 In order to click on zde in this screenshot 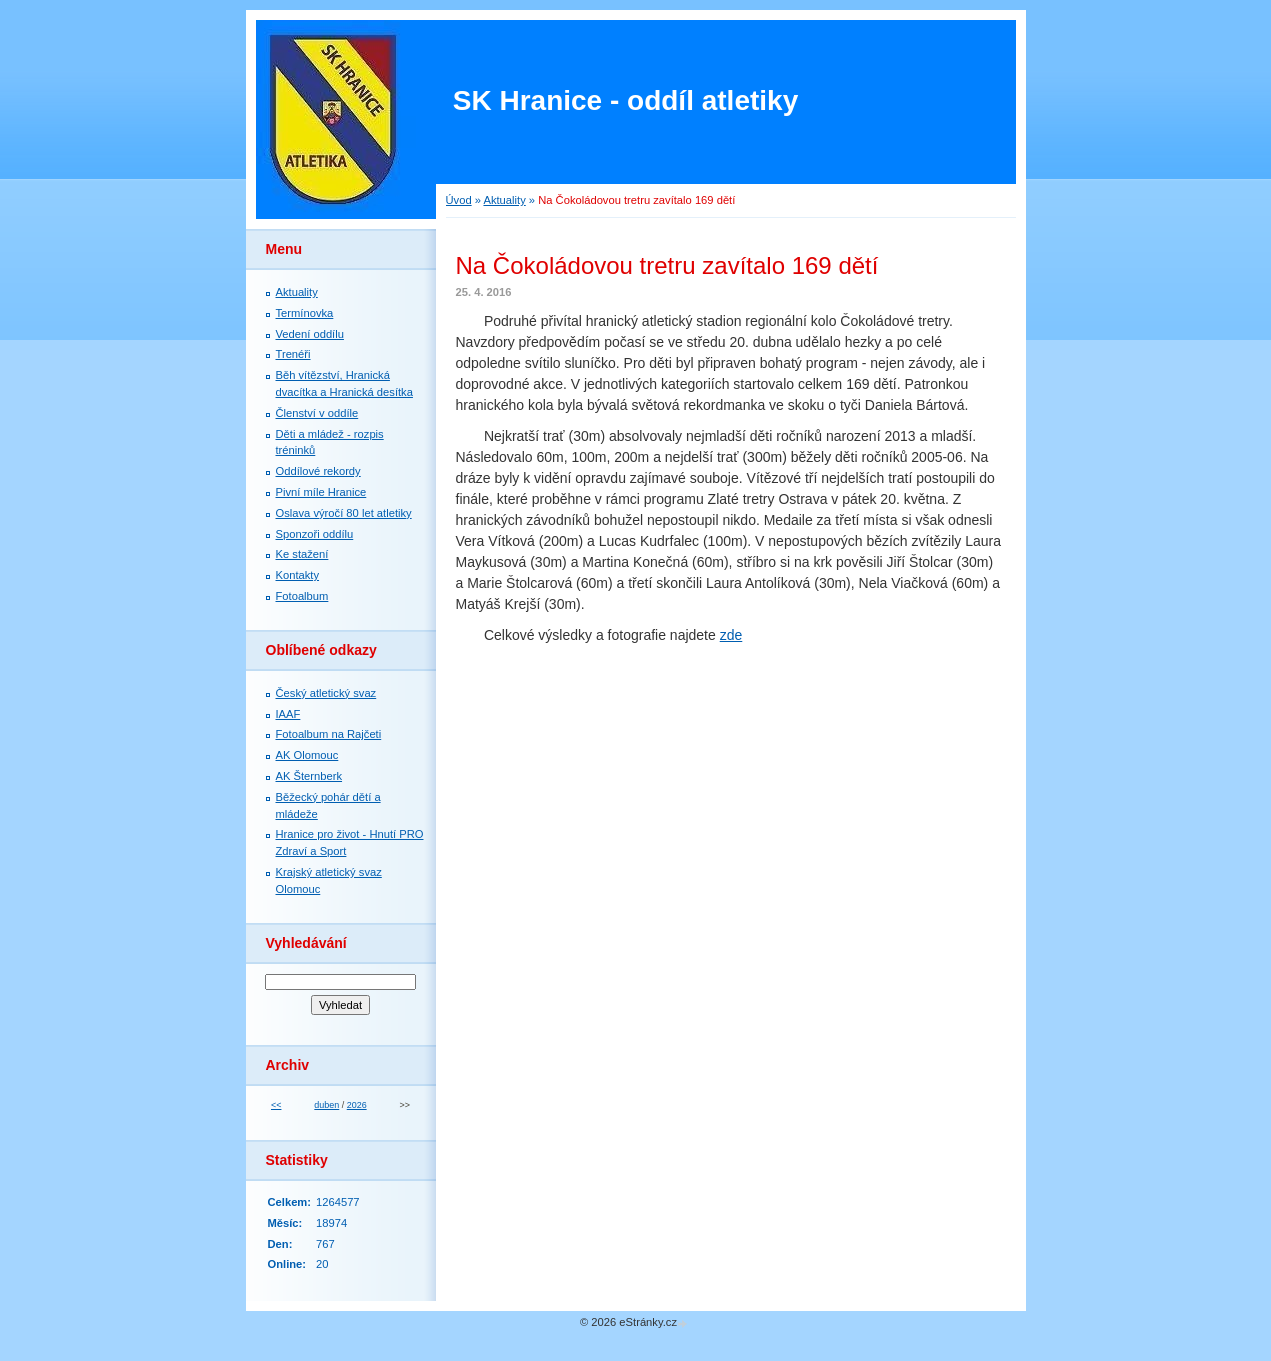, I will do `click(731, 635)`.